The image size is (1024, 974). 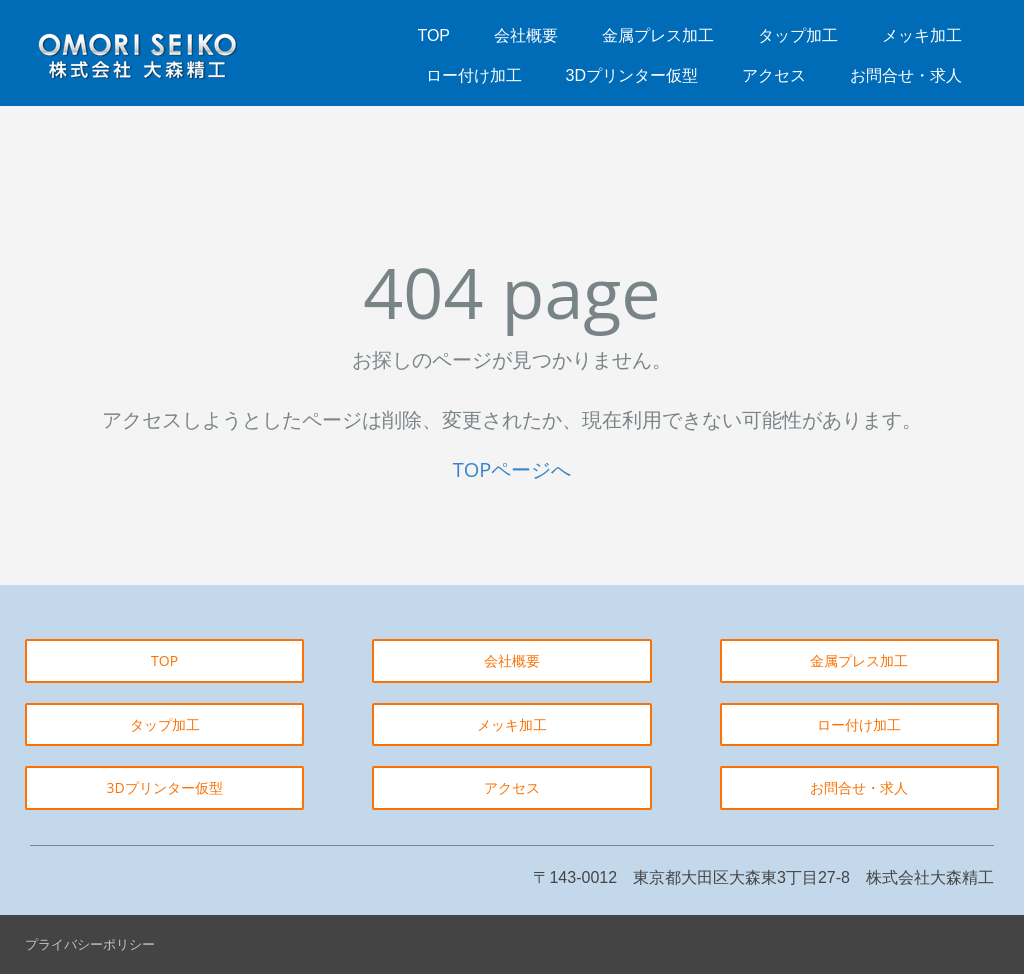 What do you see at coordinates (526, 35) in the screenshot?
I see `会社概要` at bounding box center [526, 35].